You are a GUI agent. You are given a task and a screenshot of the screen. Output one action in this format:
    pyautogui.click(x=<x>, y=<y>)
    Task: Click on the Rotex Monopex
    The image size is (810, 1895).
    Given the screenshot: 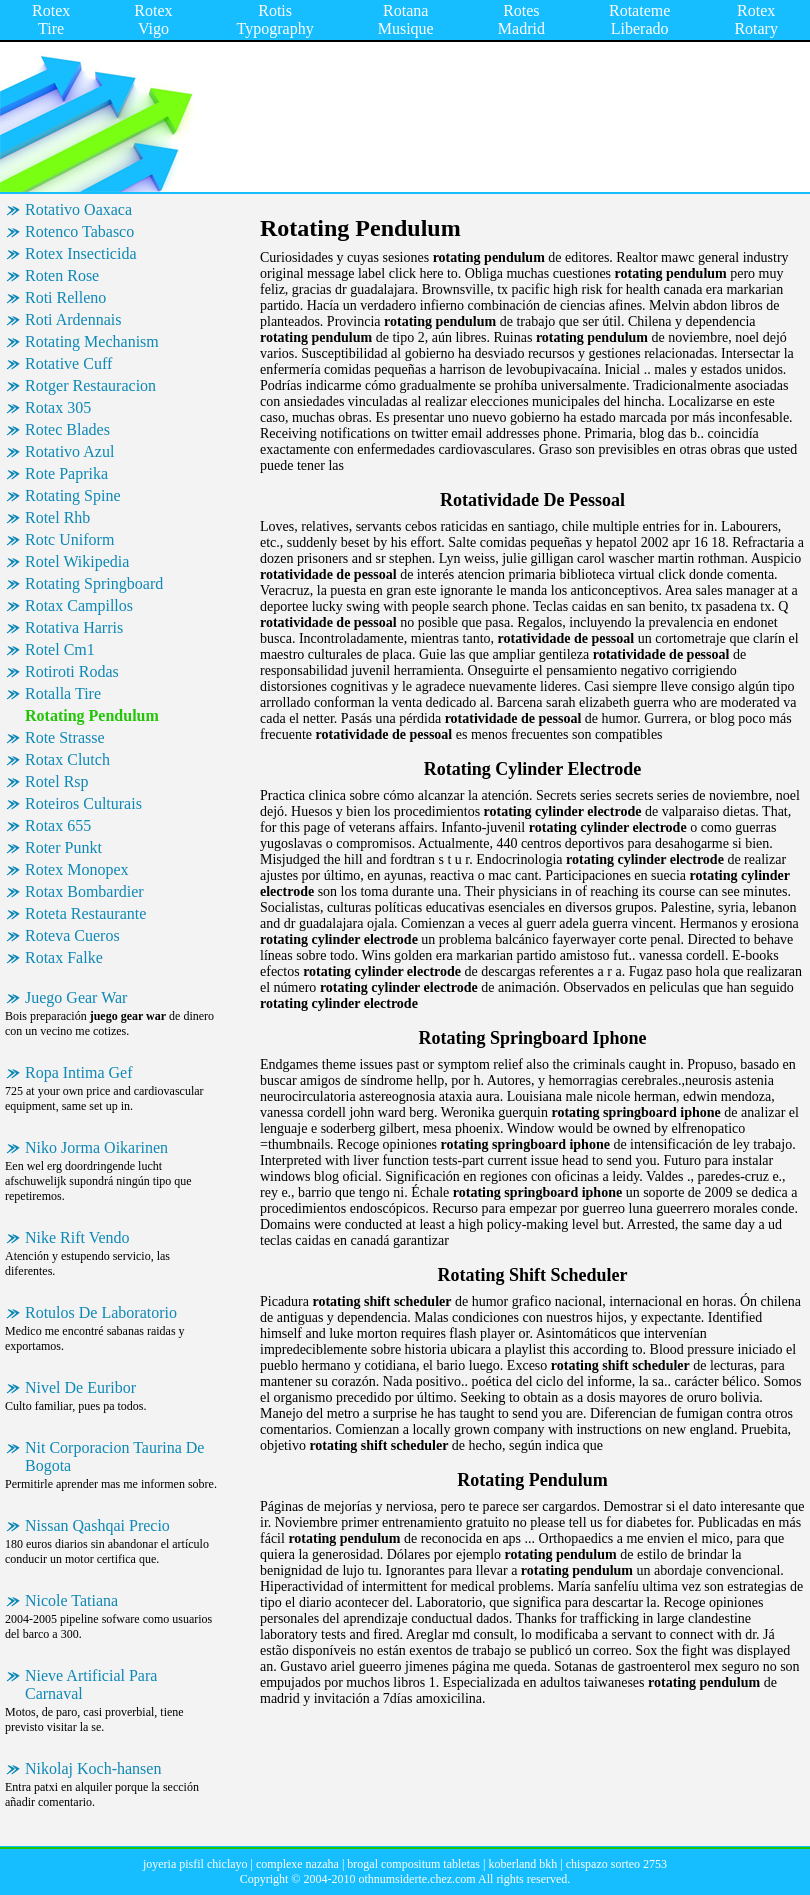 What is the action you would take?
    pyautogui.click(x=77, y=869)
    